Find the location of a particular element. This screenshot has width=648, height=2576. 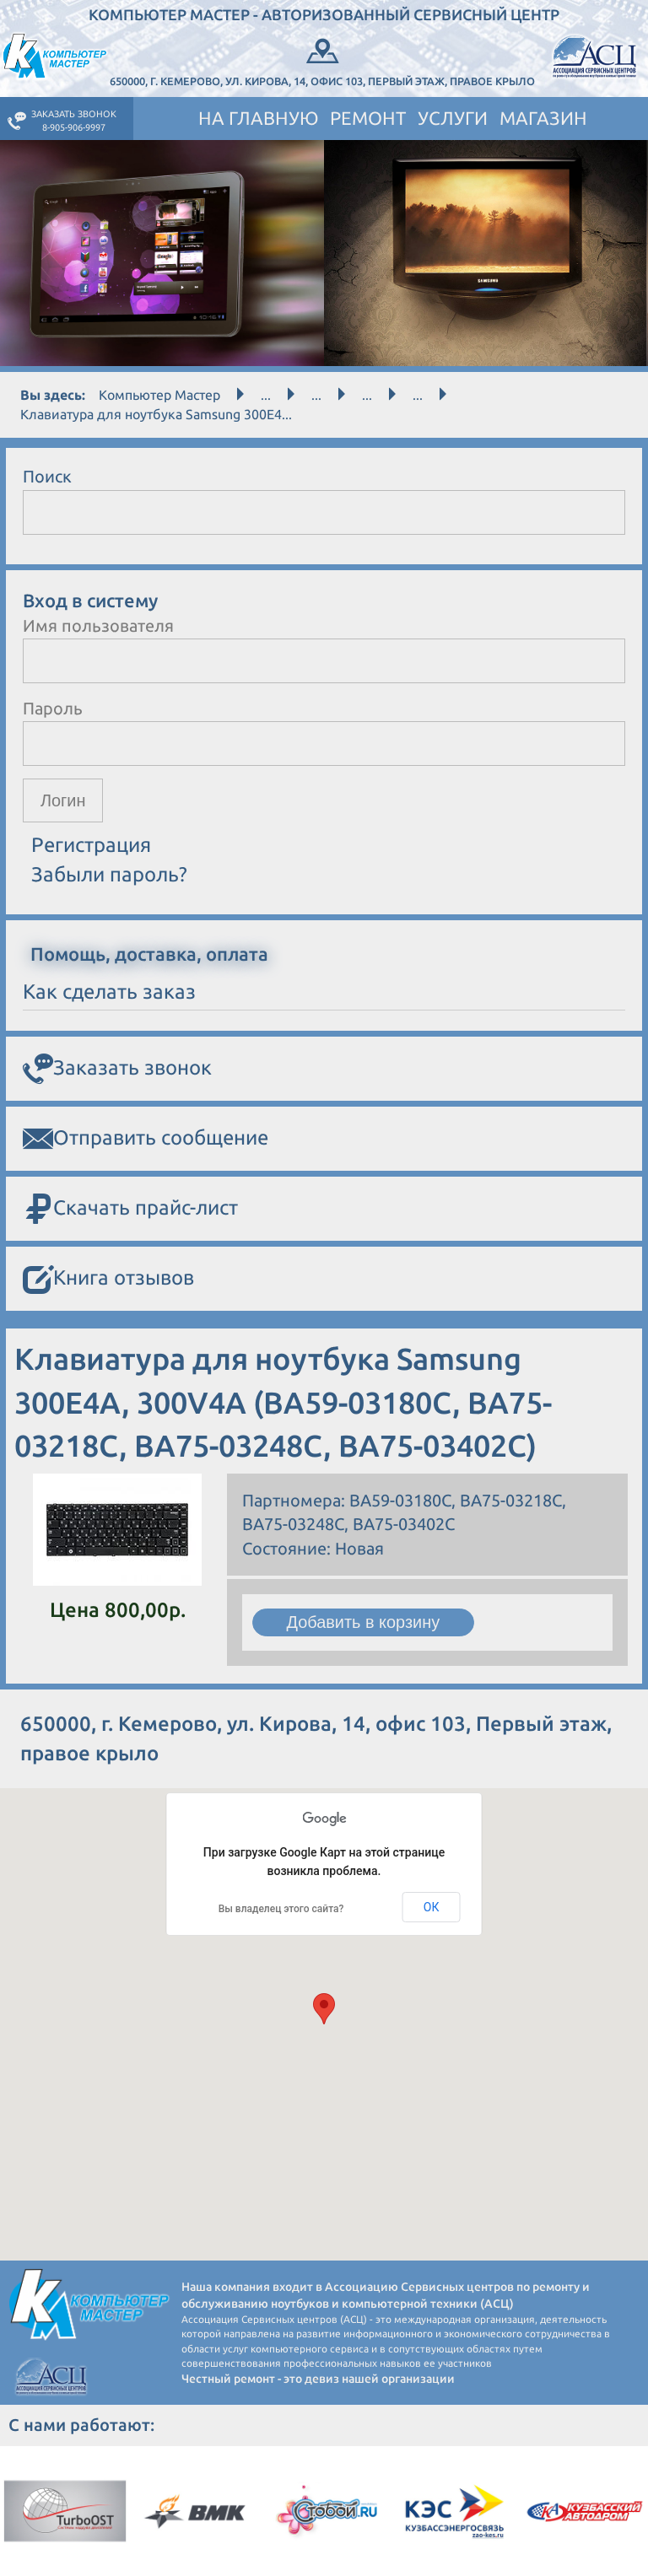

Пароль is located at coordinates (53, 708).